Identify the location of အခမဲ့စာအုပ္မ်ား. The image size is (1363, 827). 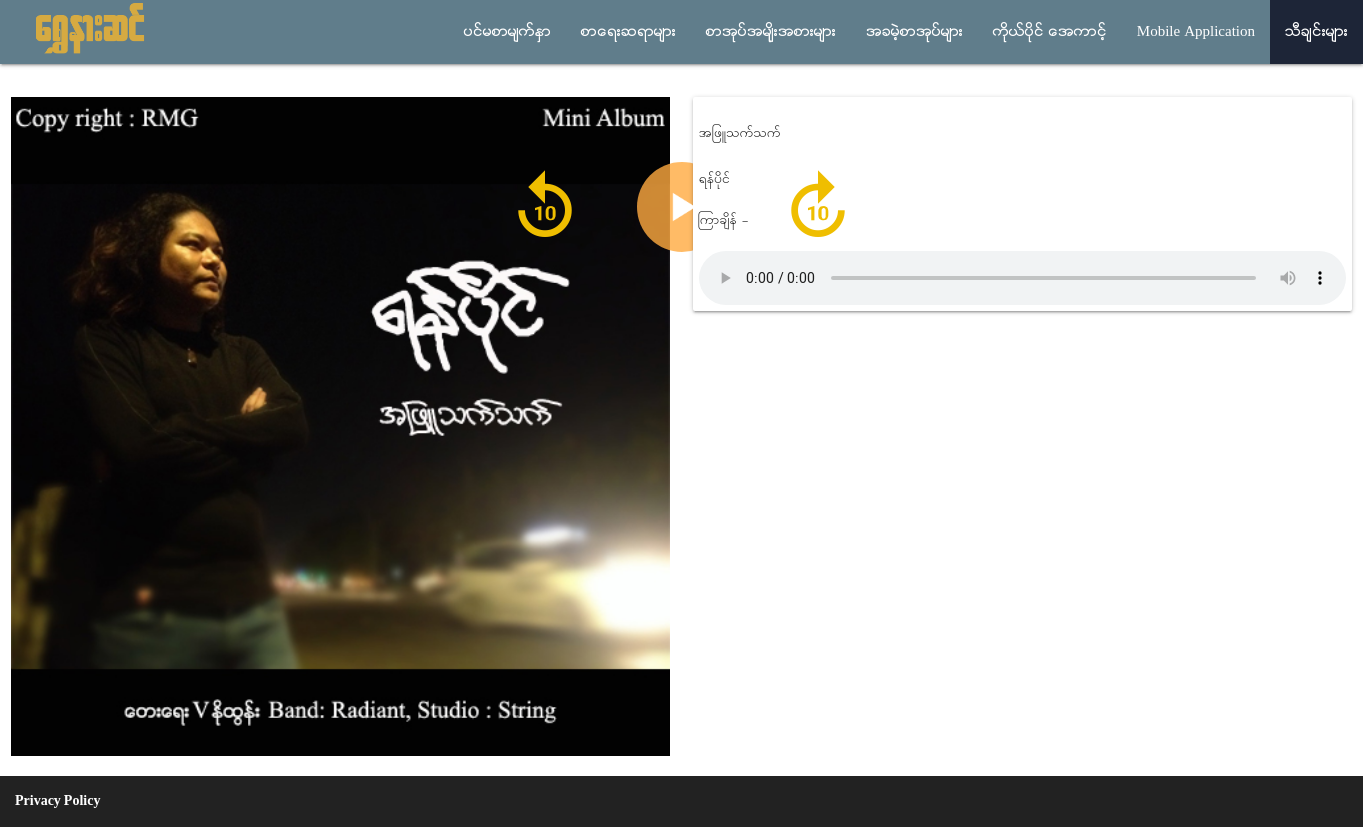
(914, 32).